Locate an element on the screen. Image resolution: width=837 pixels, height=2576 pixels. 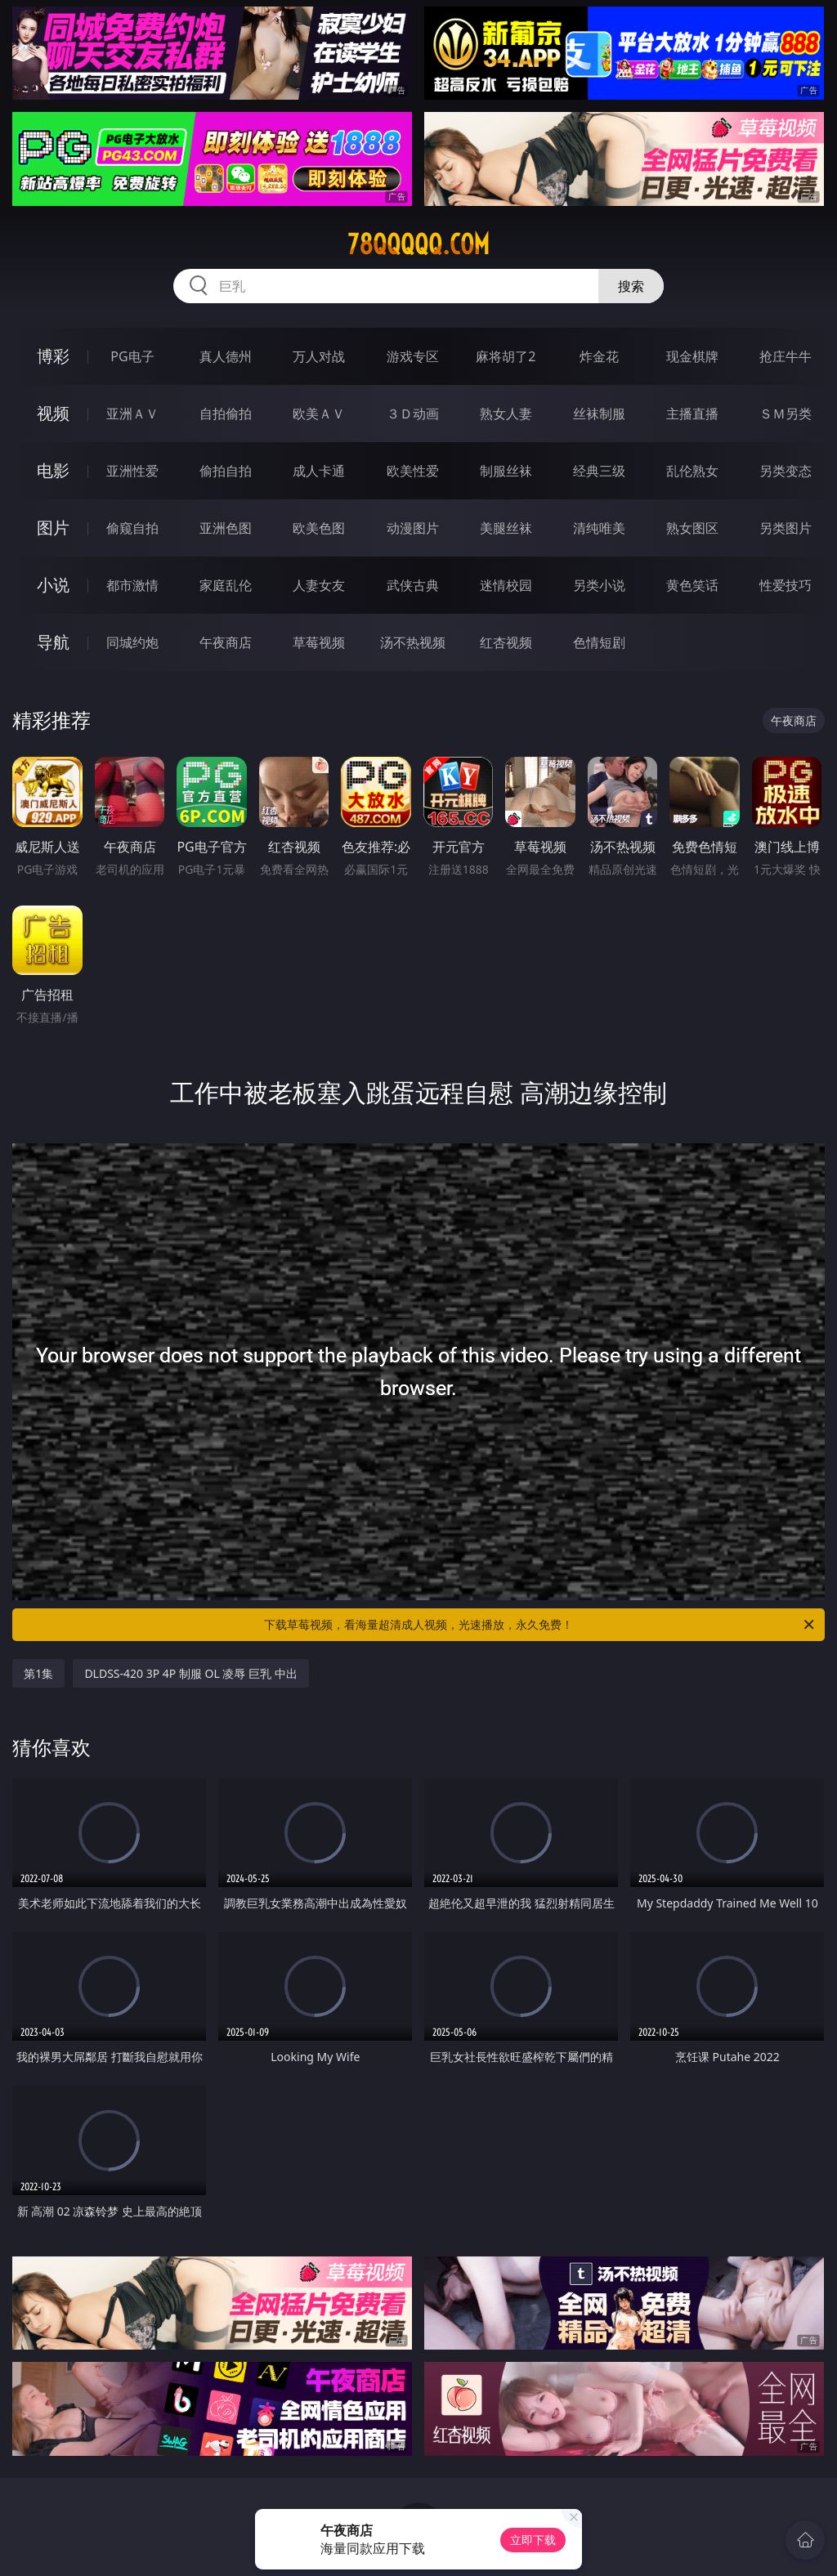
DLDSS-420 3P 4P 制服 OL 凌辱 巨乳 中出 is located at coordinates (190, 1673).